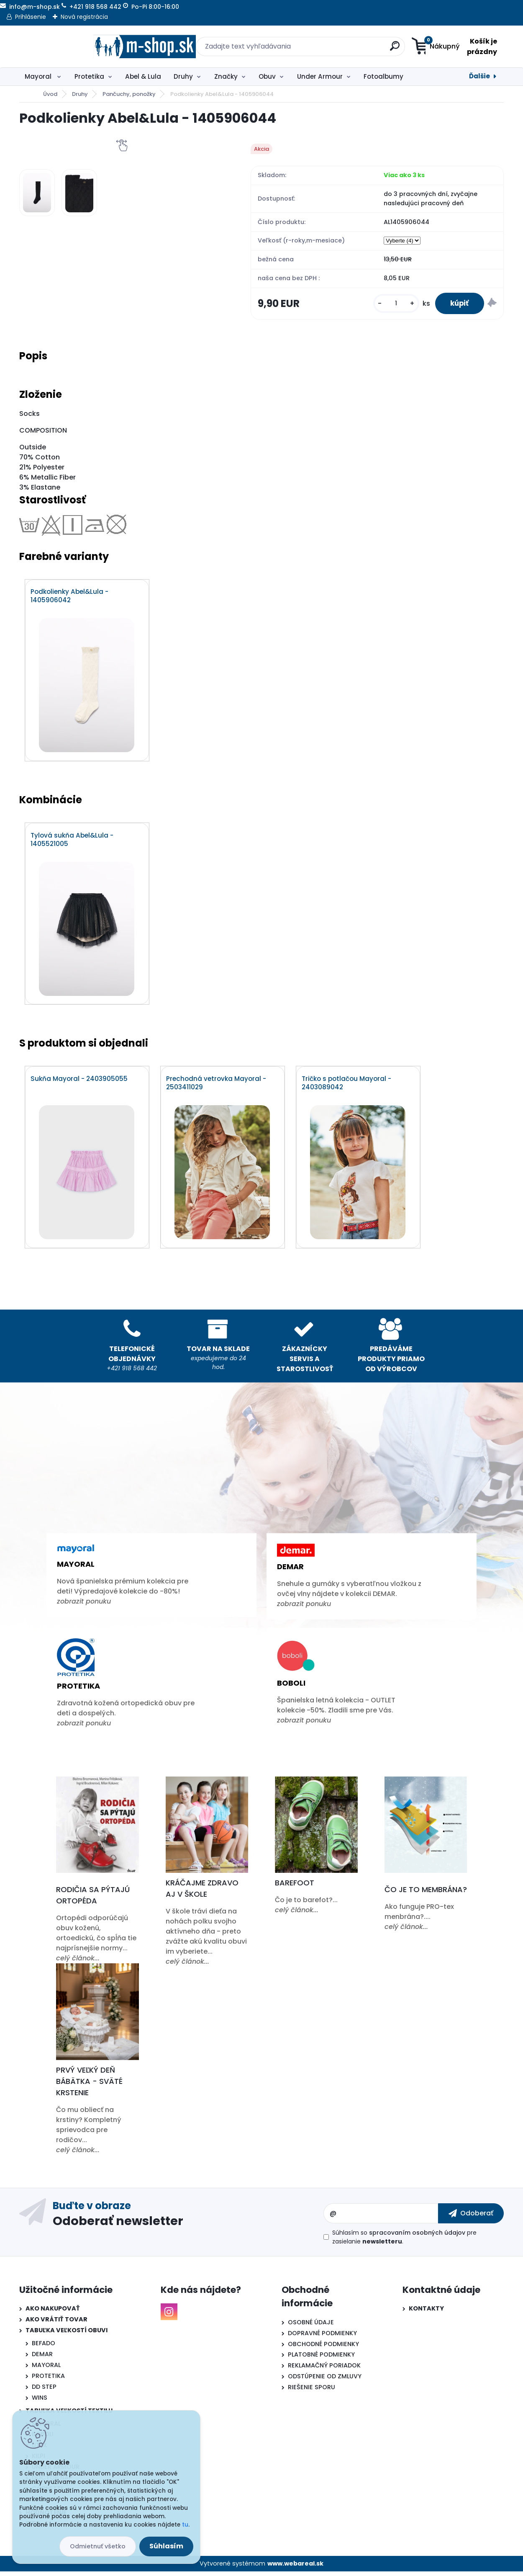 The width and height of the screenshot is (523, 2576). I want to click on OBCHODNÉ PODMIENKY, so click(323, 2348).